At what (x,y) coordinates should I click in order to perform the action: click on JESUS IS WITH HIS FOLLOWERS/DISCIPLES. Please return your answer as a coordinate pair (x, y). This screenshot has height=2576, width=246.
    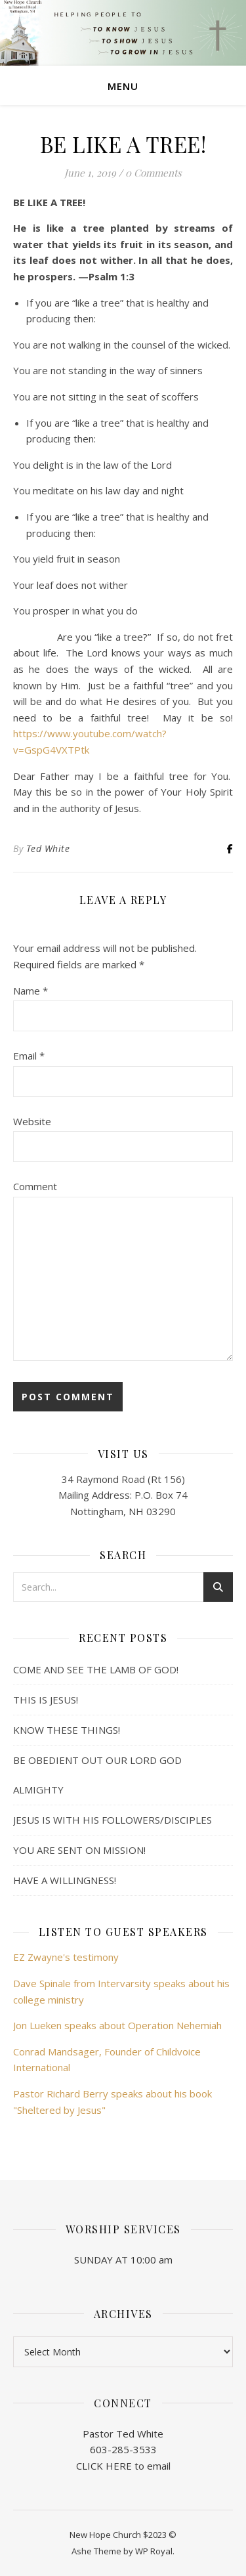
    Looking at the image, I should click on (112, 1819).